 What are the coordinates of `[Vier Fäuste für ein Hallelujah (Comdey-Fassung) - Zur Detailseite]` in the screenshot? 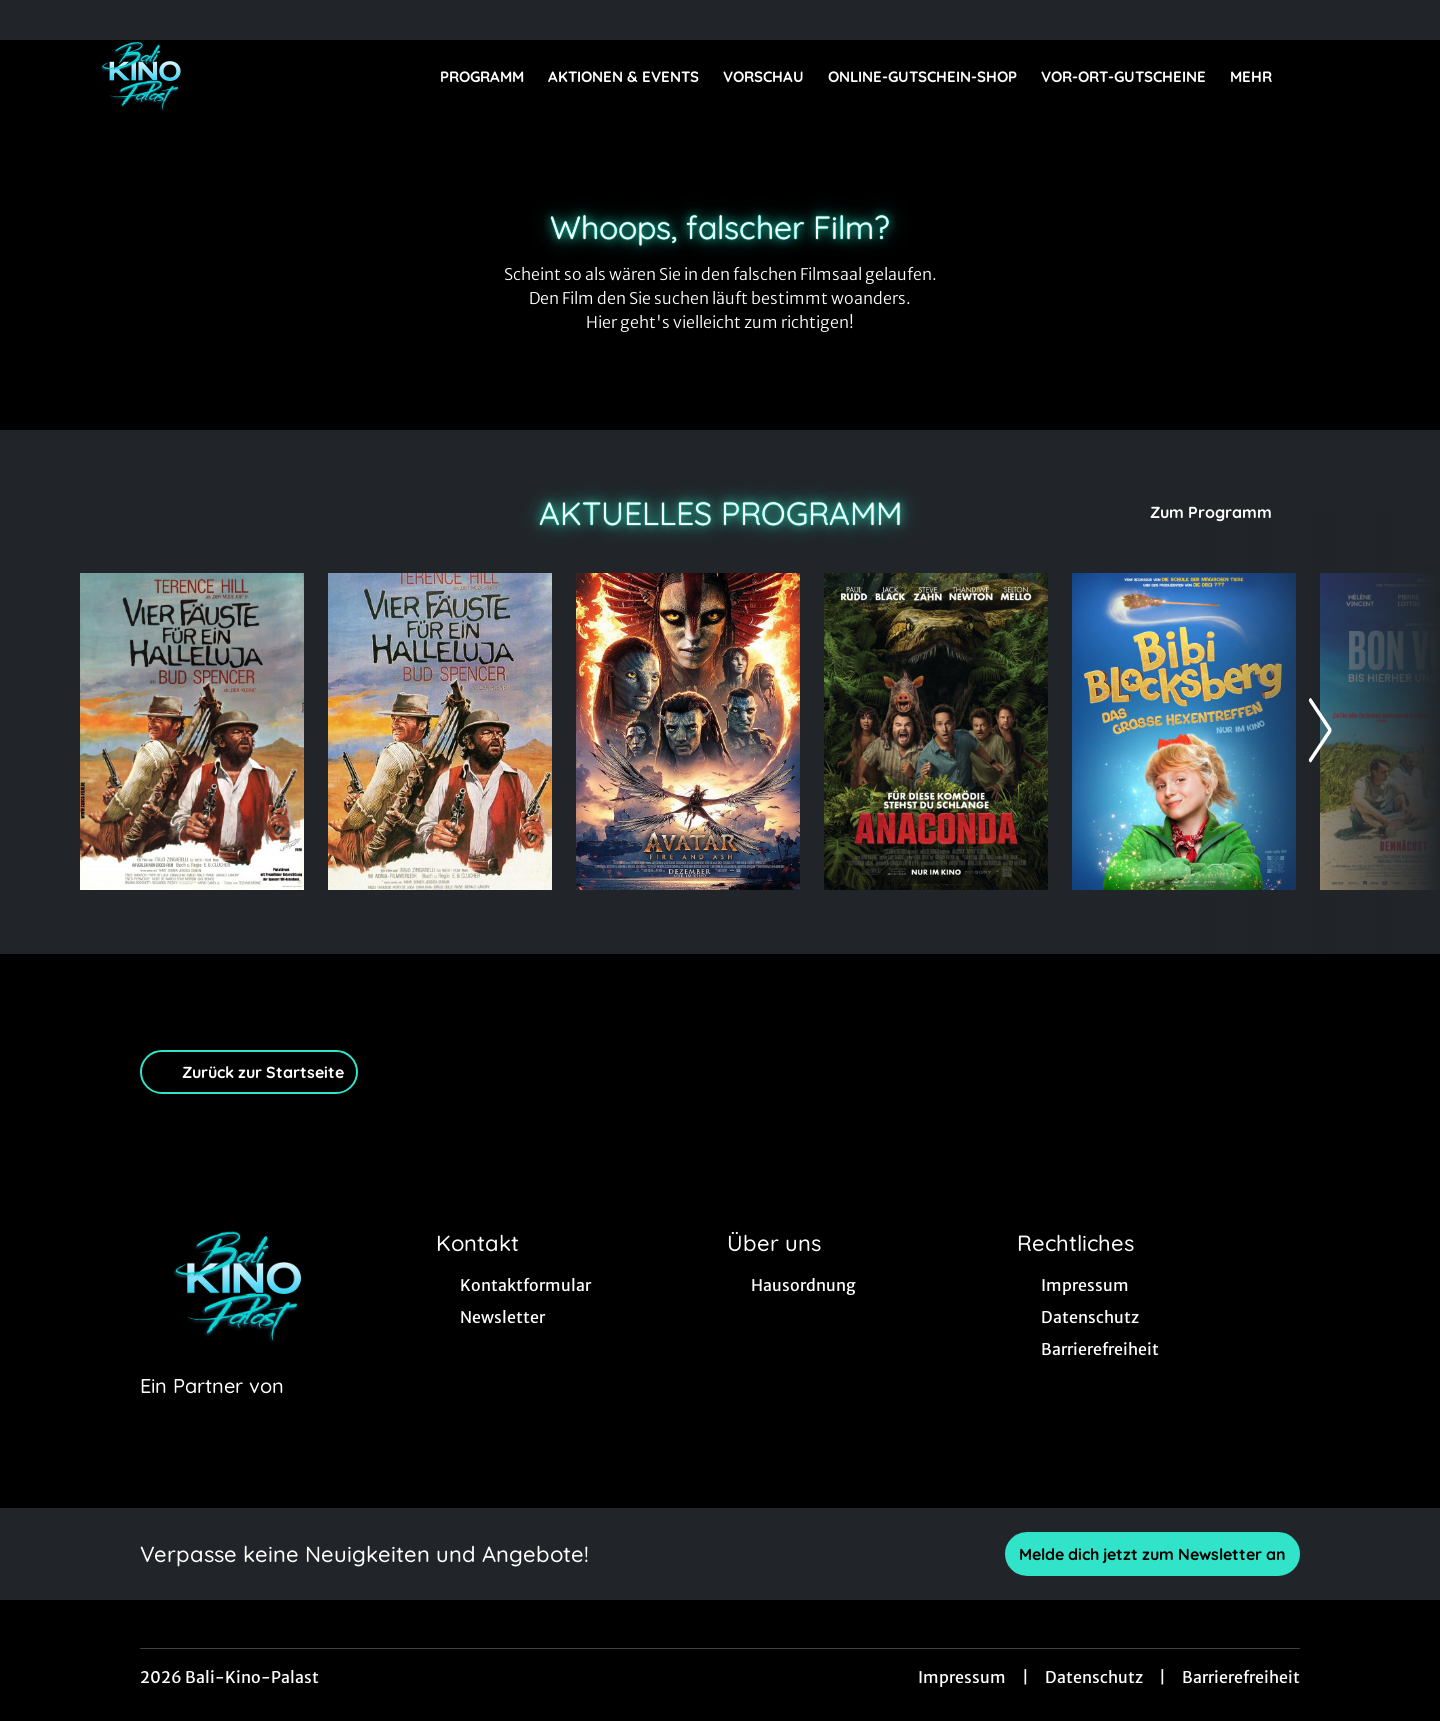 It's located at (440, 731).